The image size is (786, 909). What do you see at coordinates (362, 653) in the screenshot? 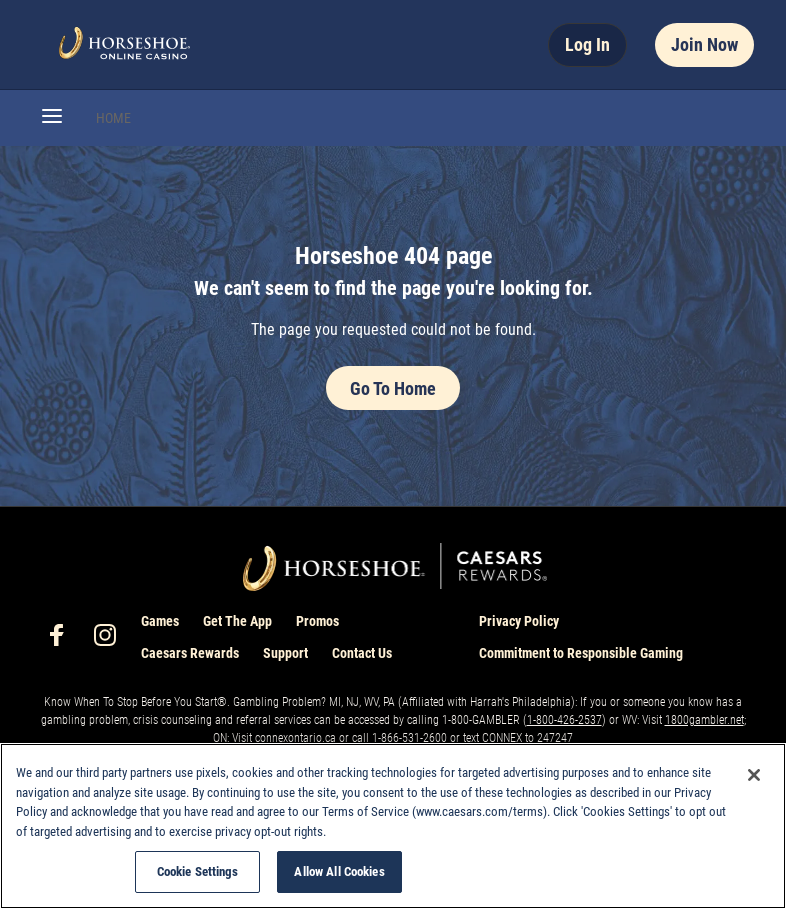
I see `Contact Us` at bounding box center [362, 653].